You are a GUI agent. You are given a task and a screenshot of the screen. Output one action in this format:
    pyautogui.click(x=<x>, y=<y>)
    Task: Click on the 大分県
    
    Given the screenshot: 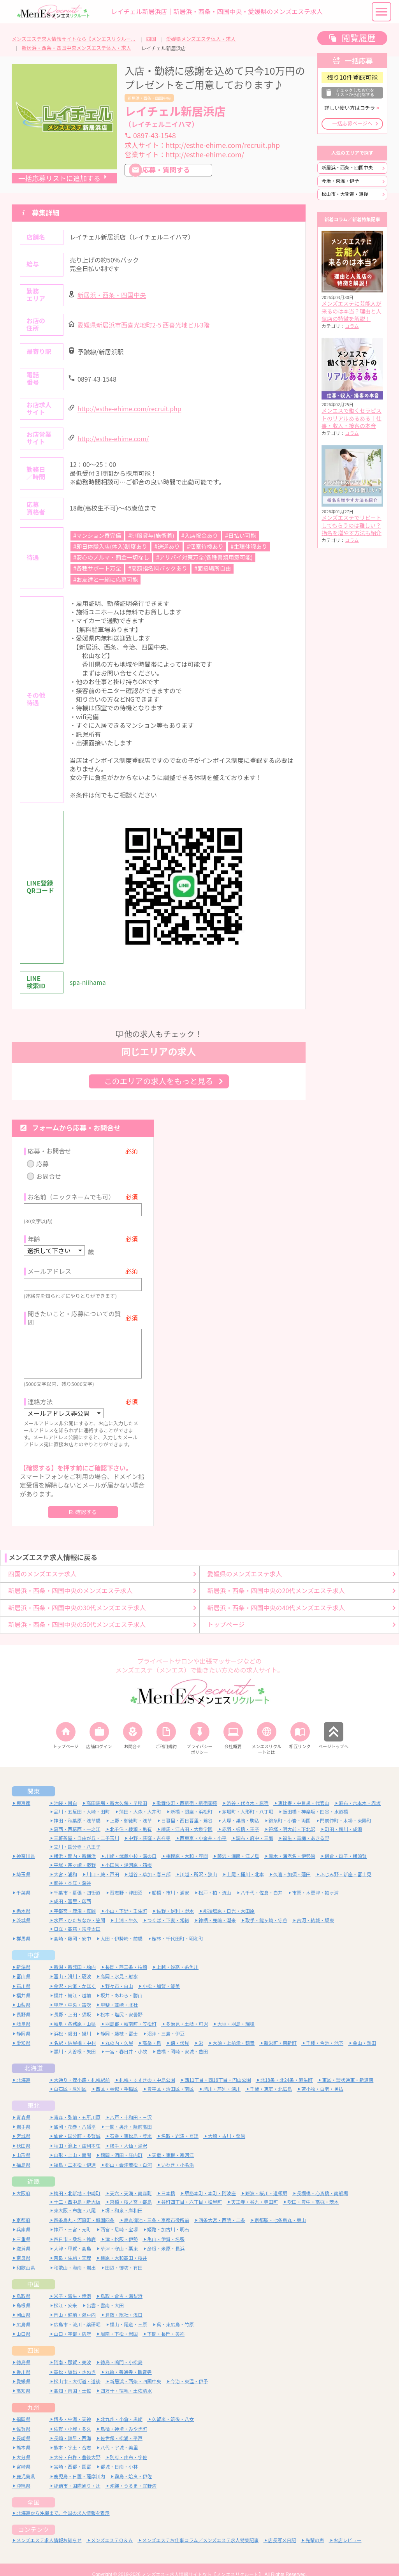 What is the action you would take?
    pyautogui.click(x=23, y=2447)
    